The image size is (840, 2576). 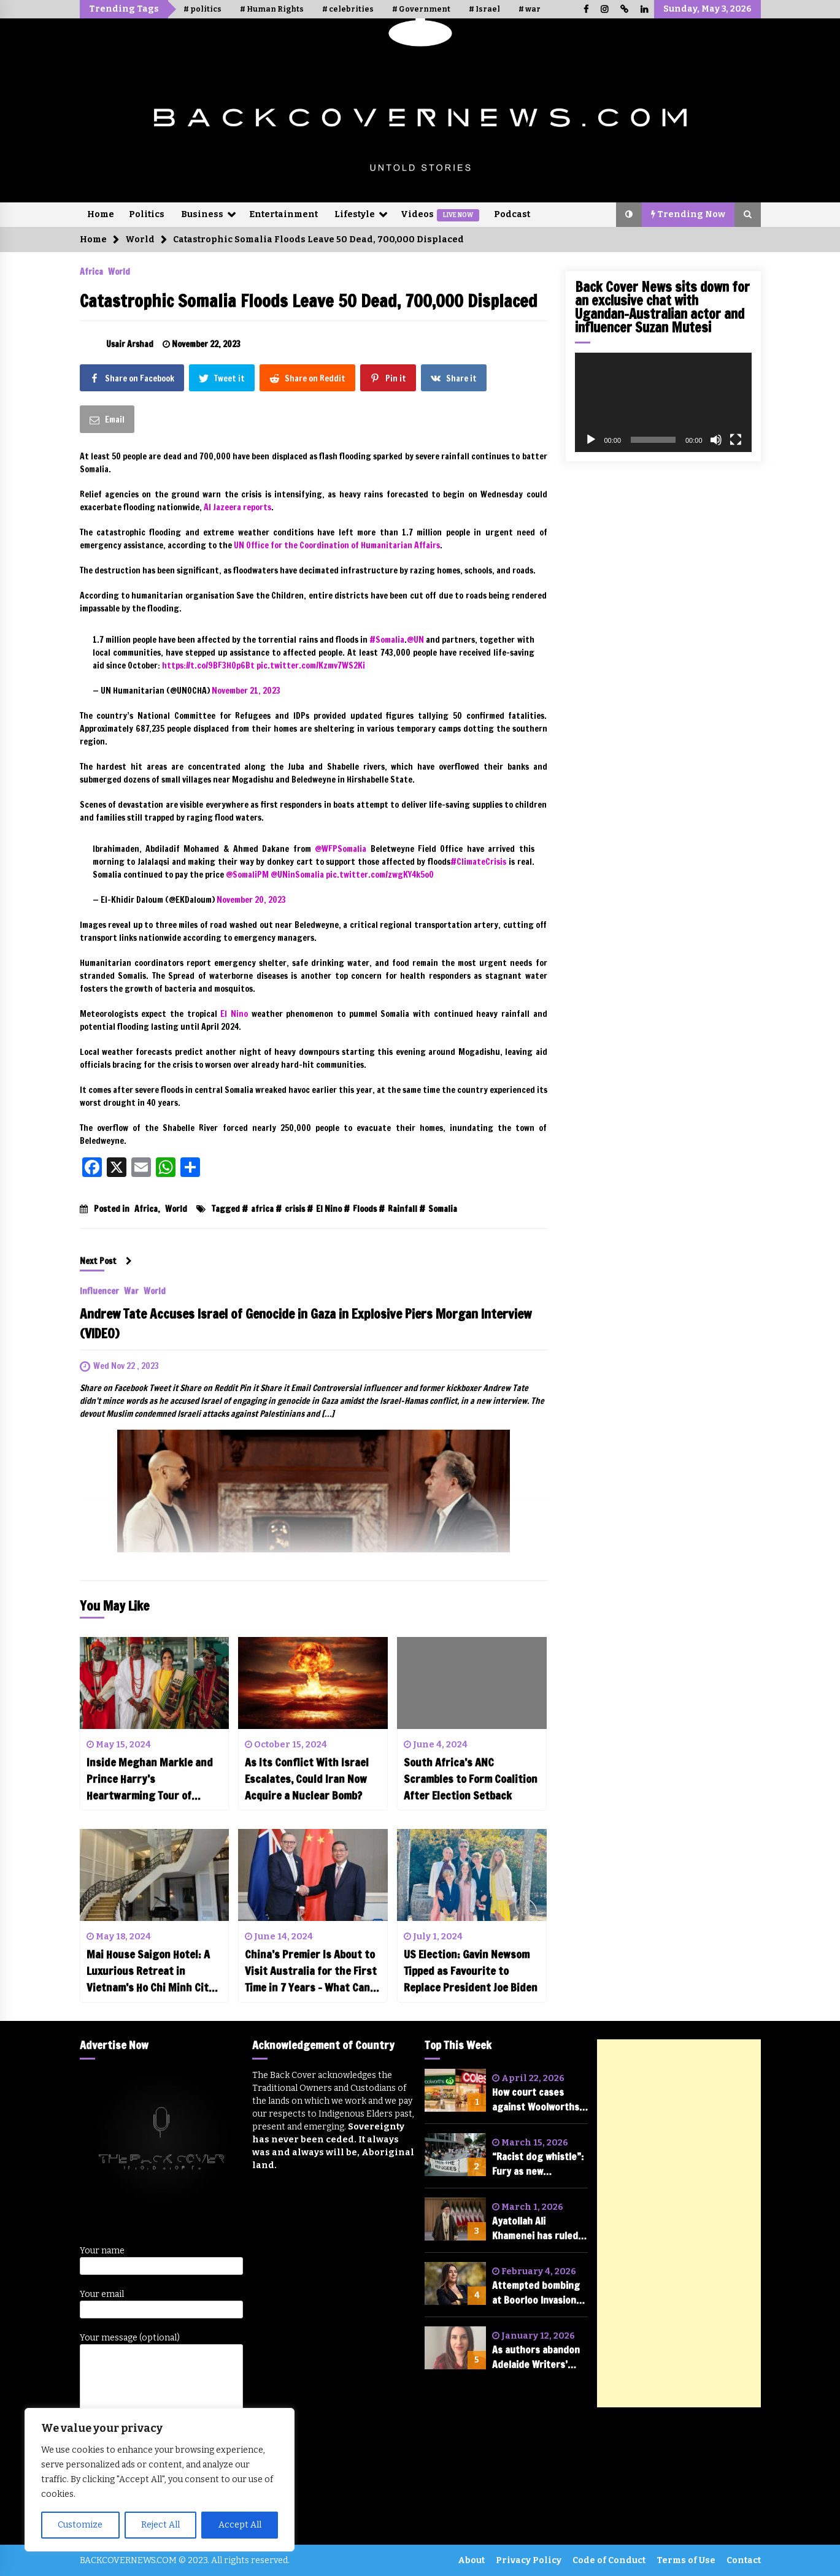 I want to click on About, so click(x=471, y=2560).